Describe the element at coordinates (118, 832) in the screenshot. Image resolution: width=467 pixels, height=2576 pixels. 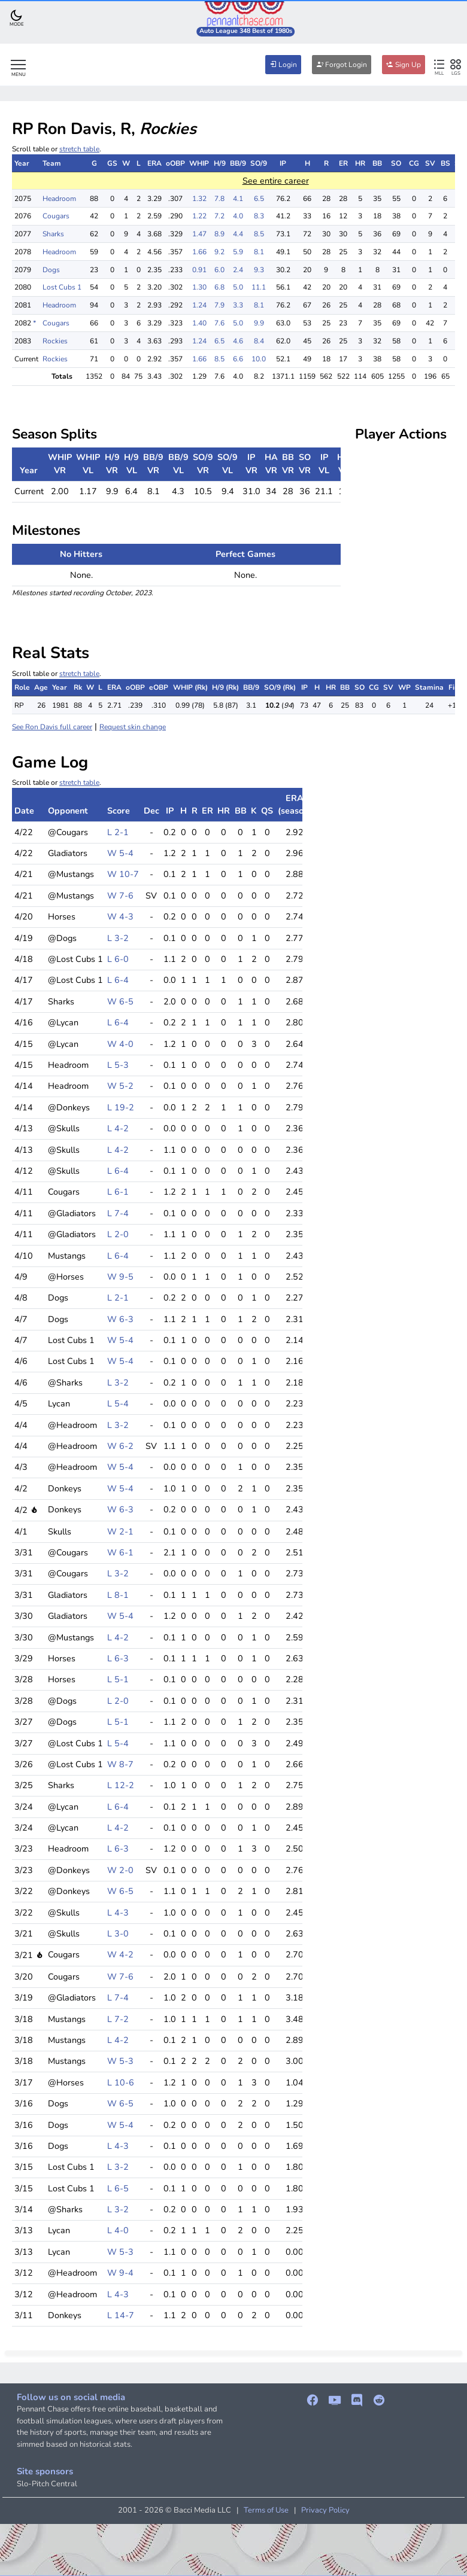
I see `L 2-1` at that location.